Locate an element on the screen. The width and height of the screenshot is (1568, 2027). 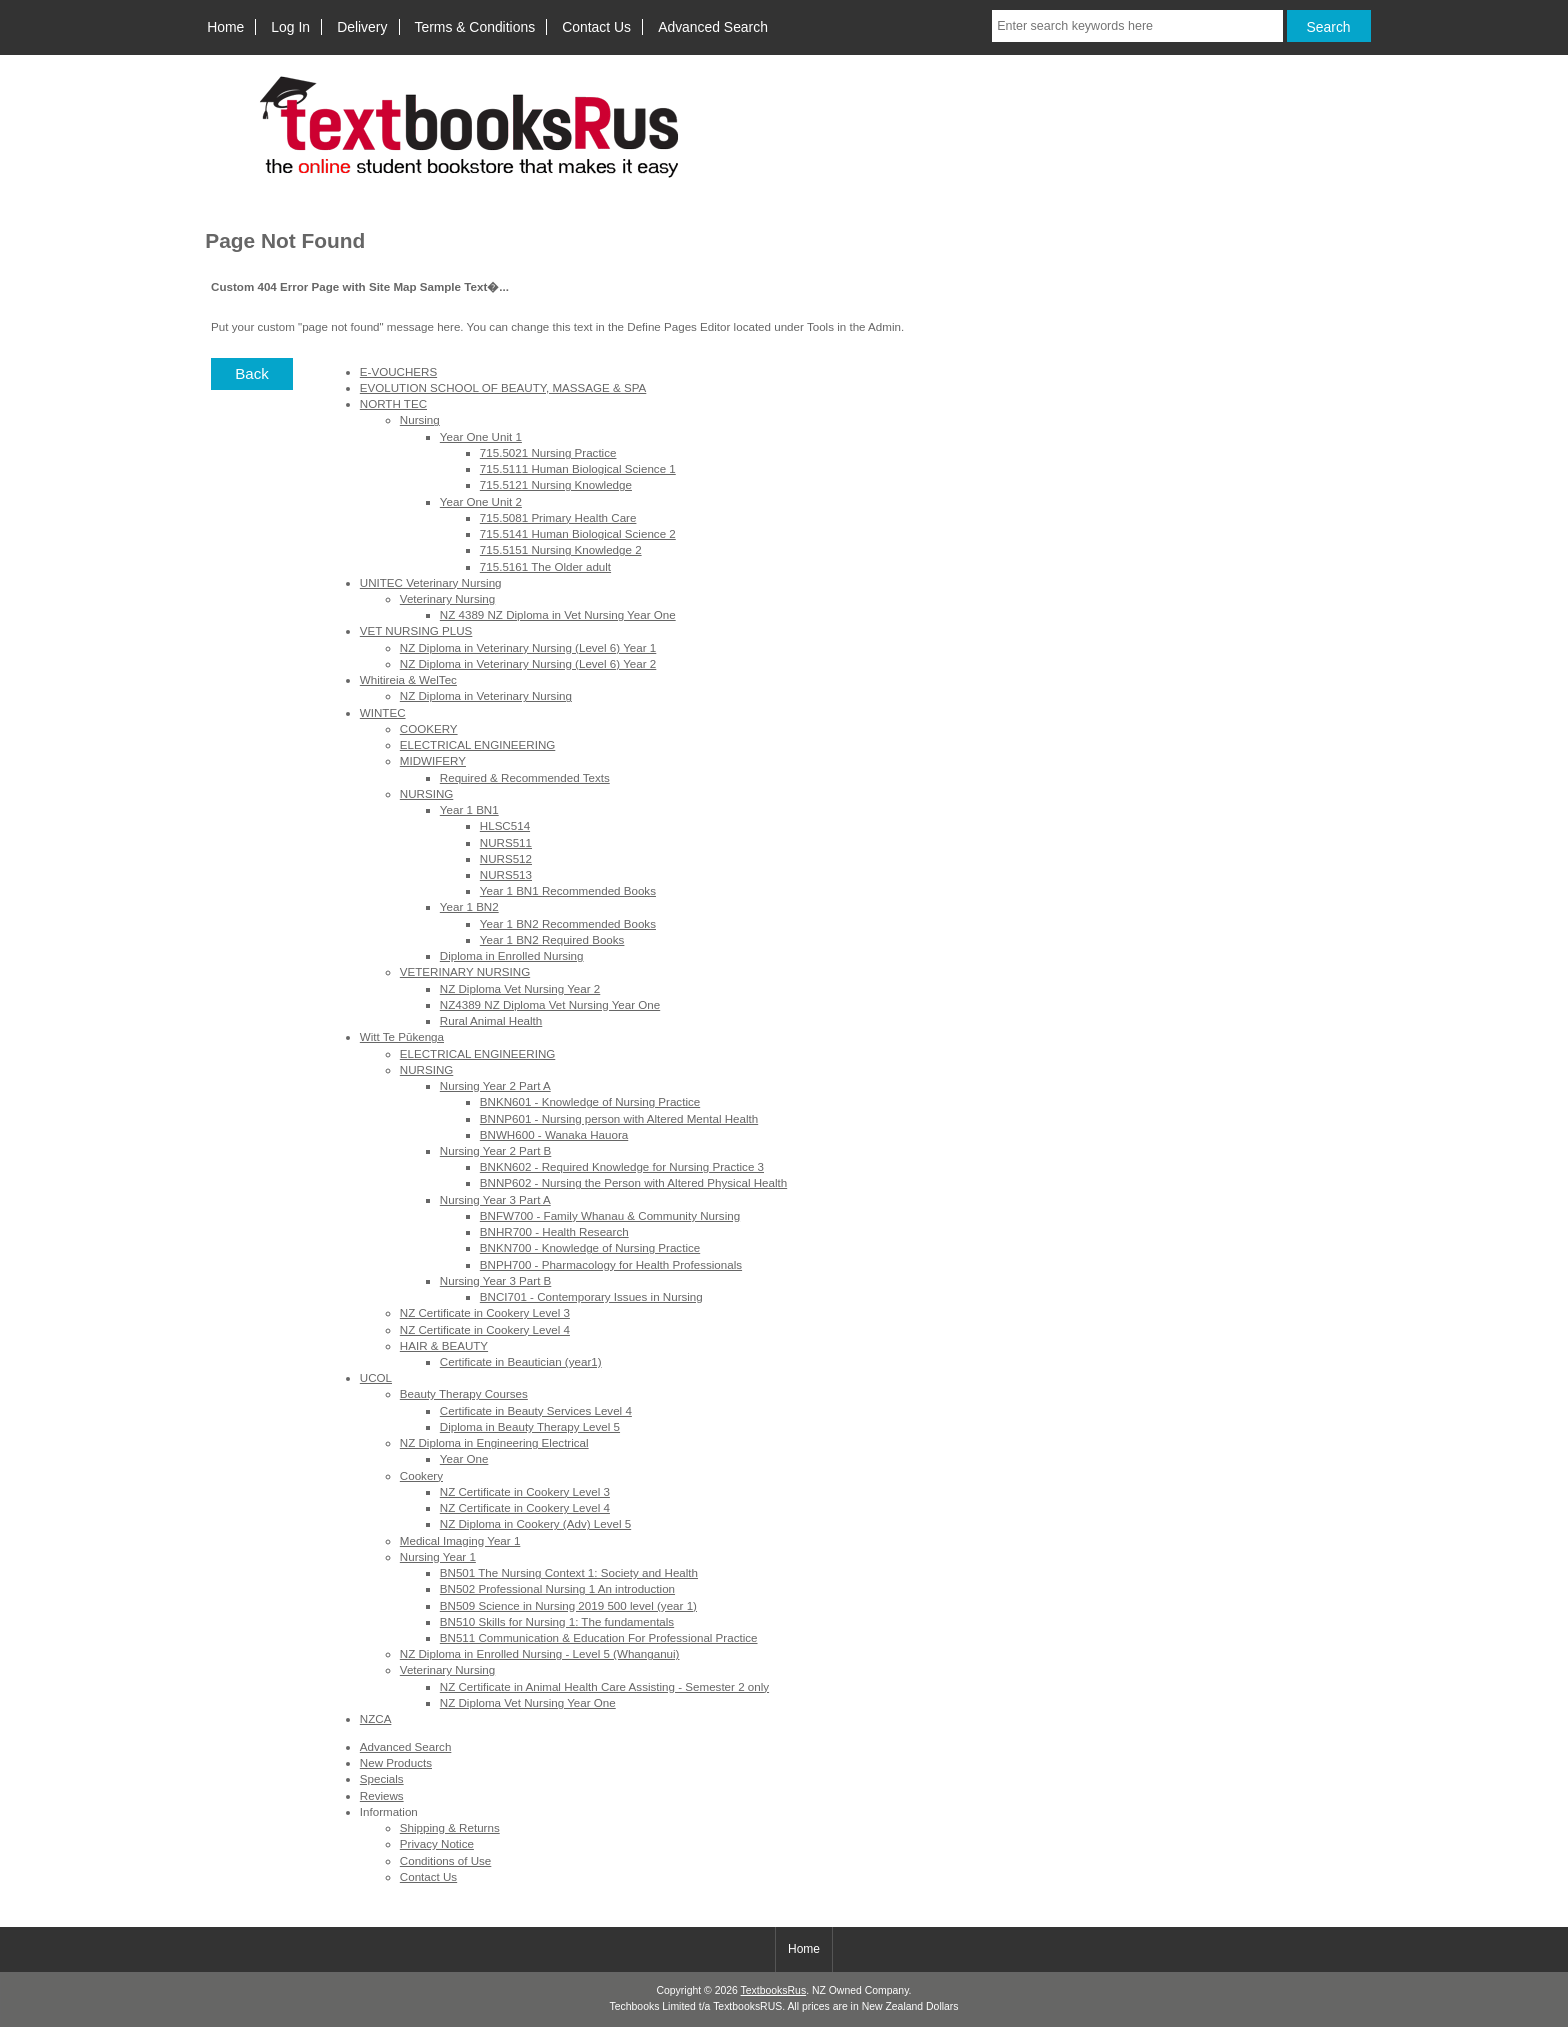
Witt Te Pūkenga is located at coordinates (402, 1036).